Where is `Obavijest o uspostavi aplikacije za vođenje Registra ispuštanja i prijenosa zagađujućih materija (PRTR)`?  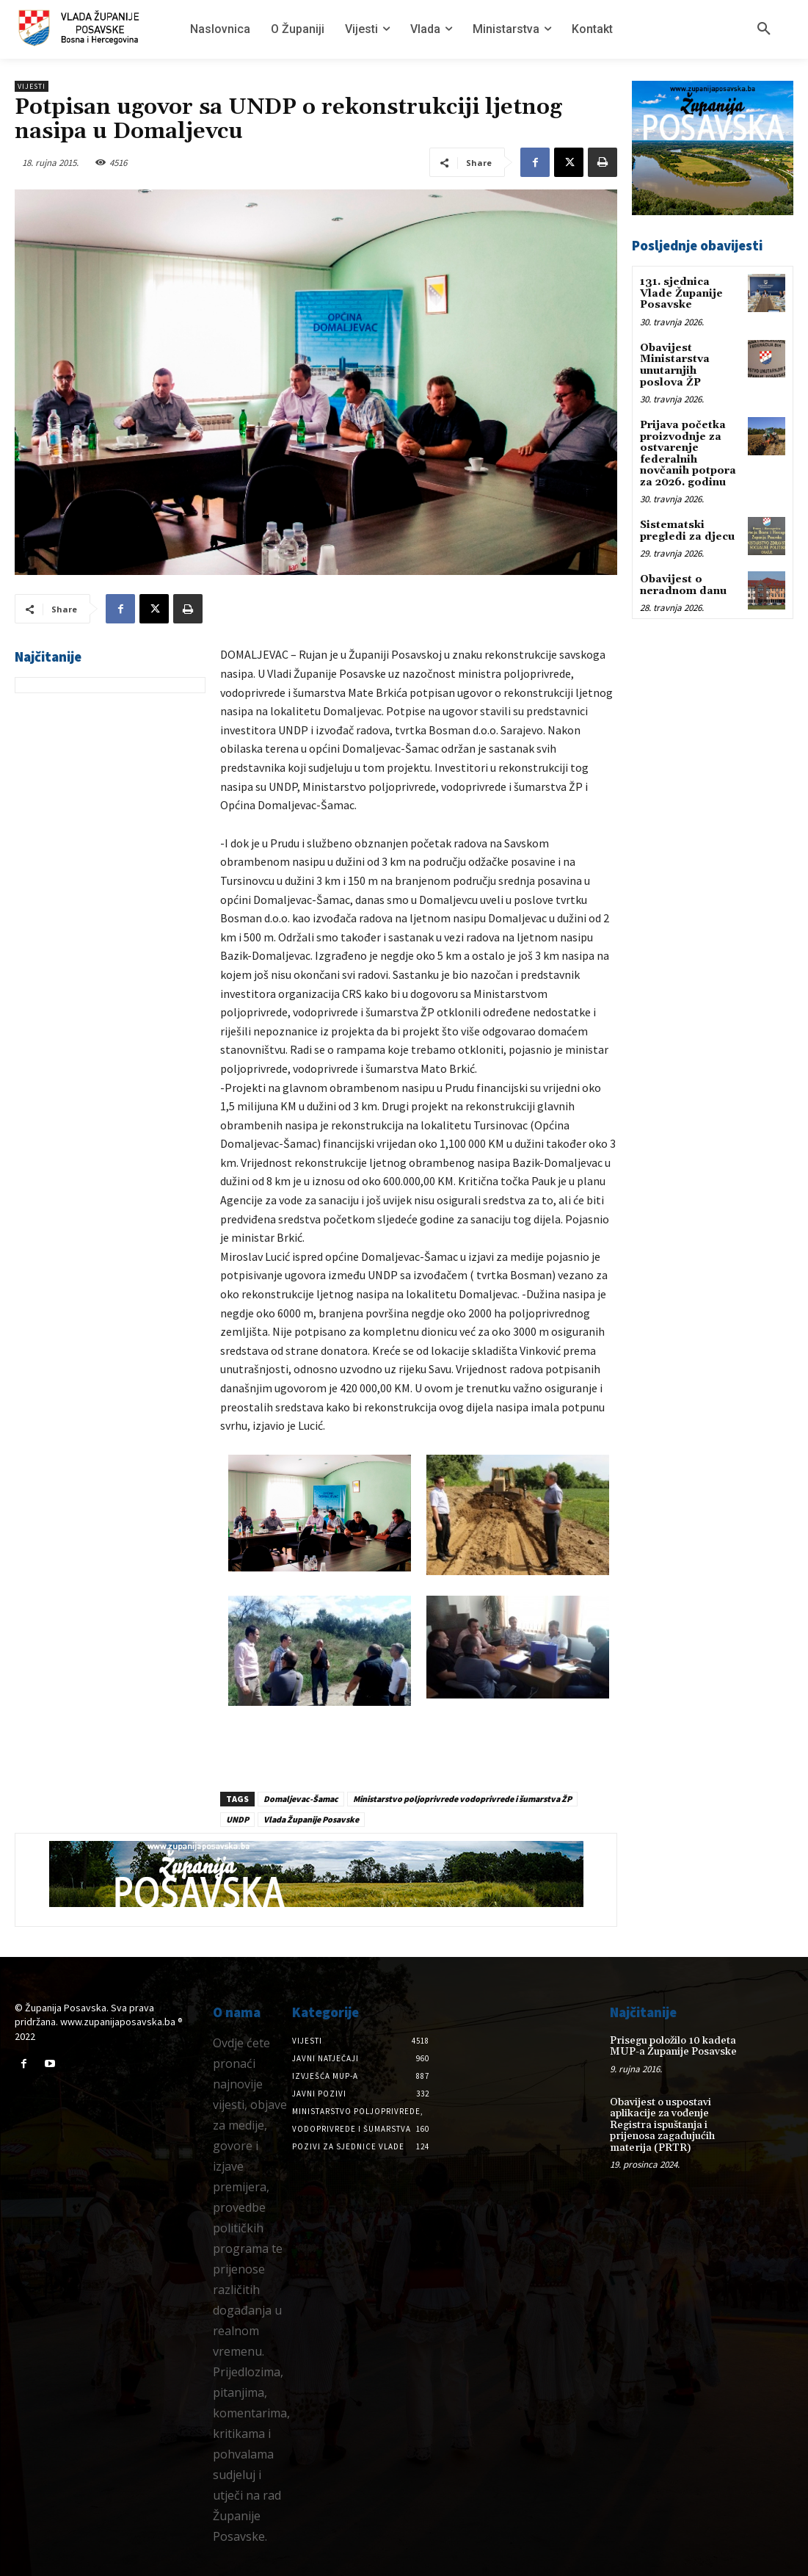 Obavijest o uspostavi aplikacije za vođenje Registra ispuštanja i prijenosa zagađujućih materija (PRTR) is located at coordinates (662, 2125).